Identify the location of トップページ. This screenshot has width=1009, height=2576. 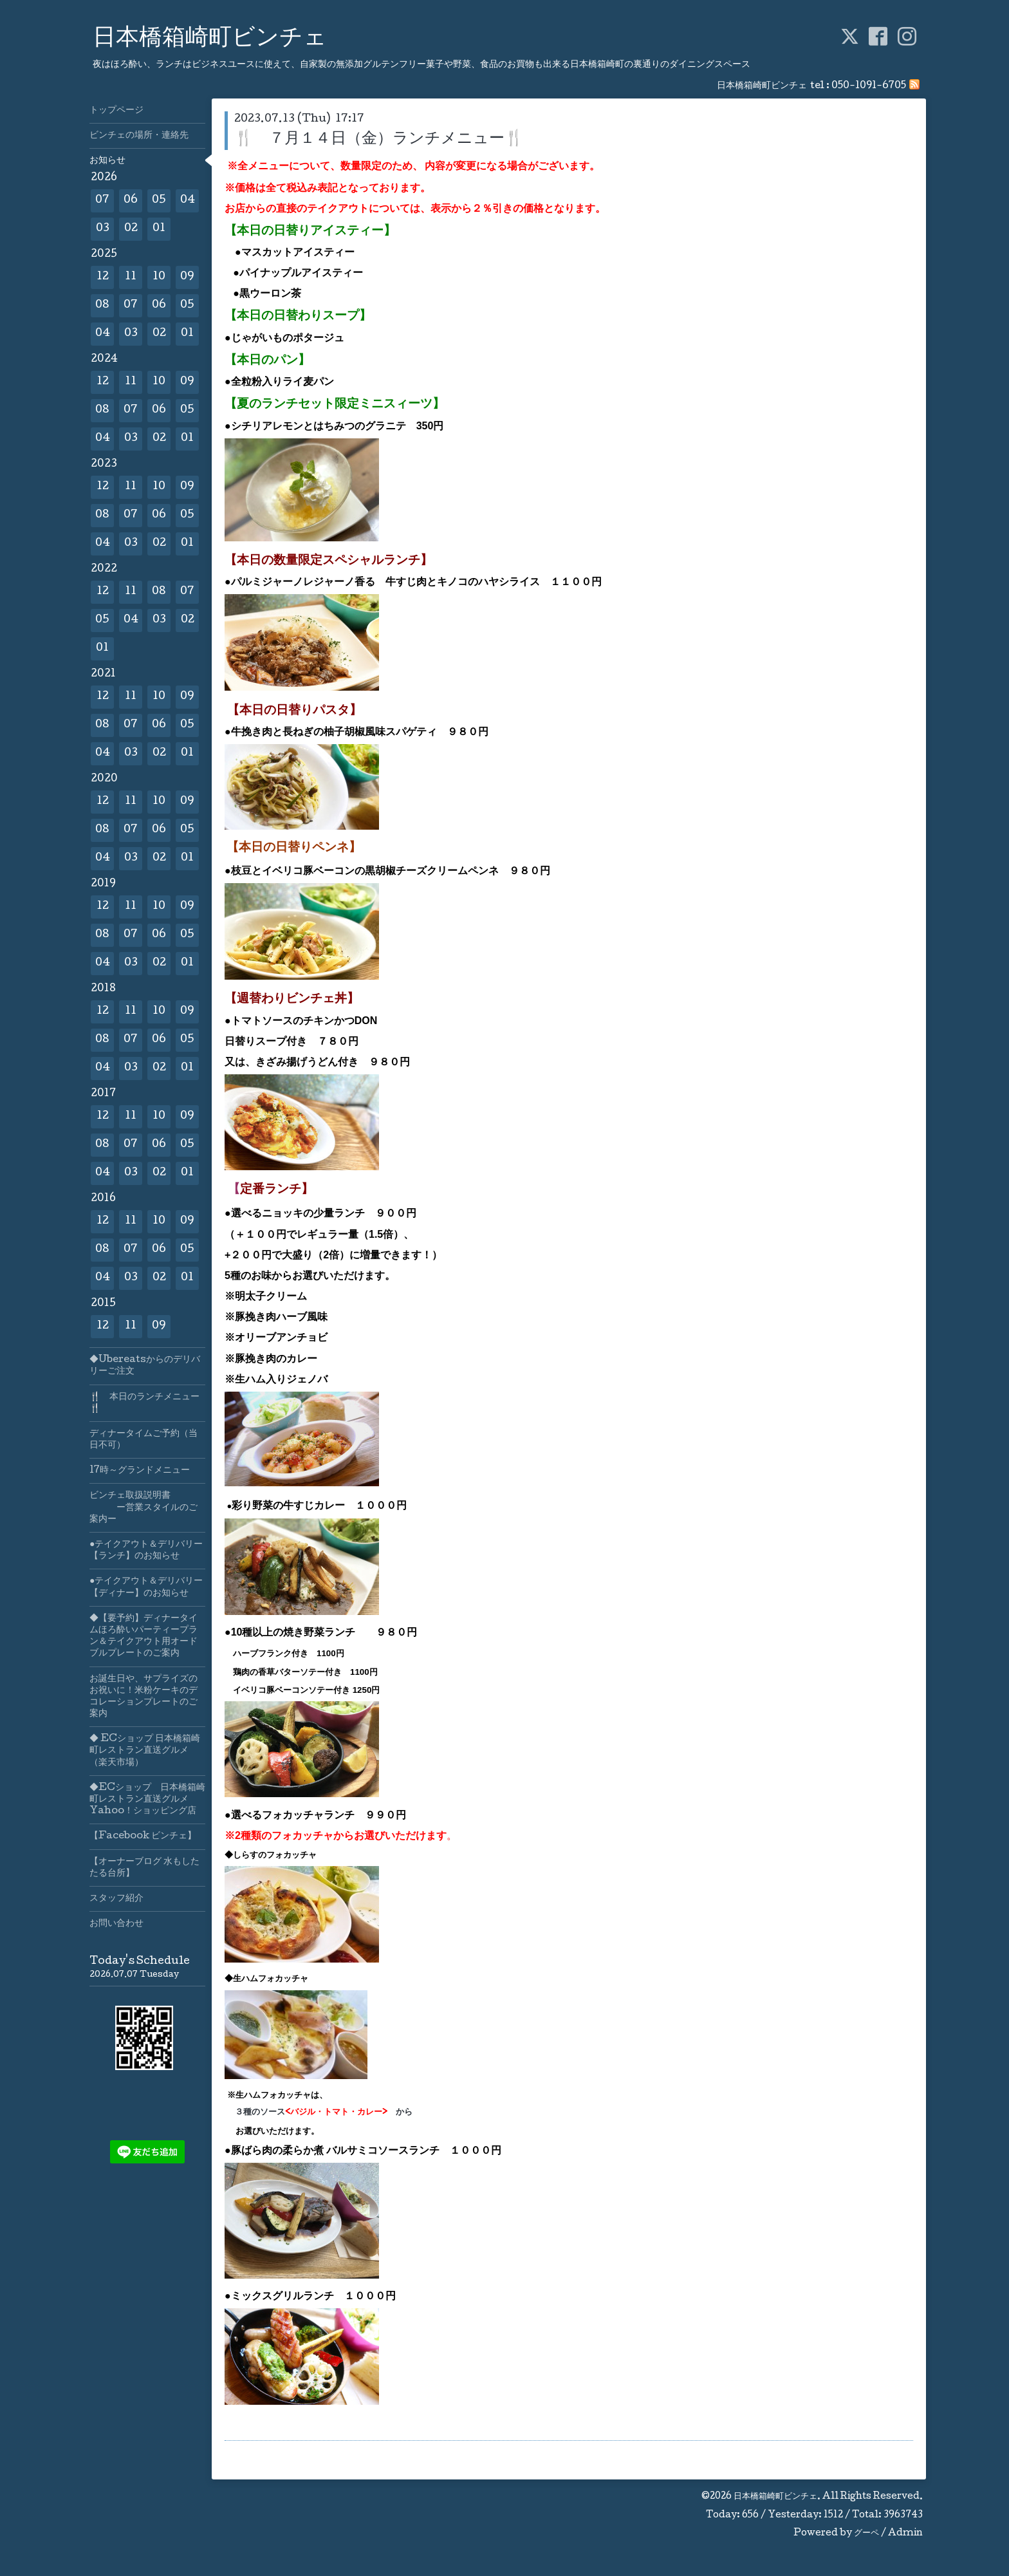
(116, 111).